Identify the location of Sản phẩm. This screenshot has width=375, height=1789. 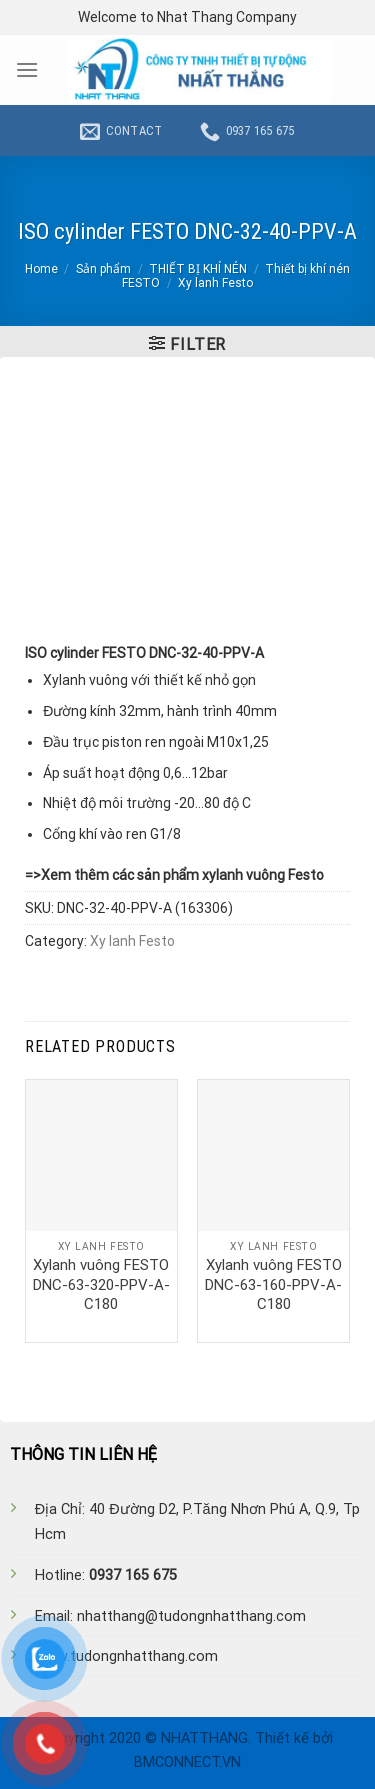
(103, 269).